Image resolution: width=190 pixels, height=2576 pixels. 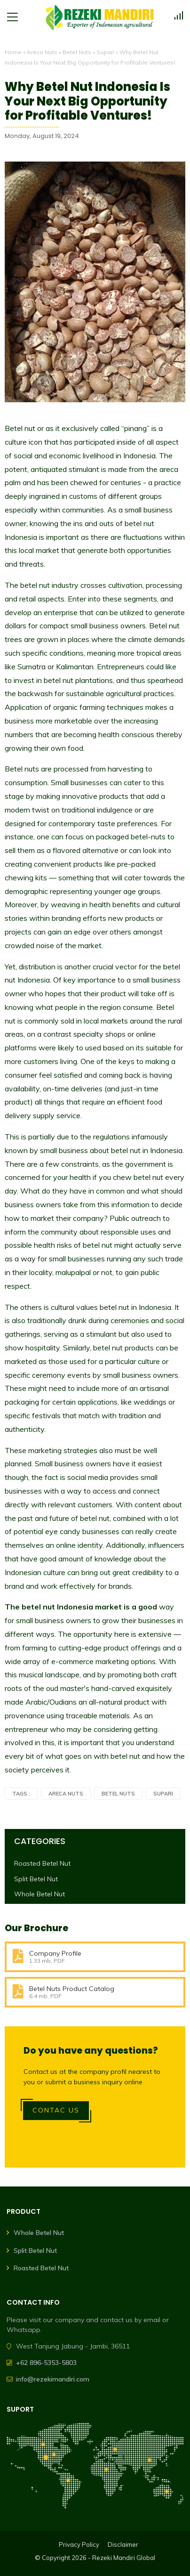 What do you see at coordinates (123, 2557) in the screenshot?
I see `Rezeki Mandiri Global` at bounding box center [123, 2557].